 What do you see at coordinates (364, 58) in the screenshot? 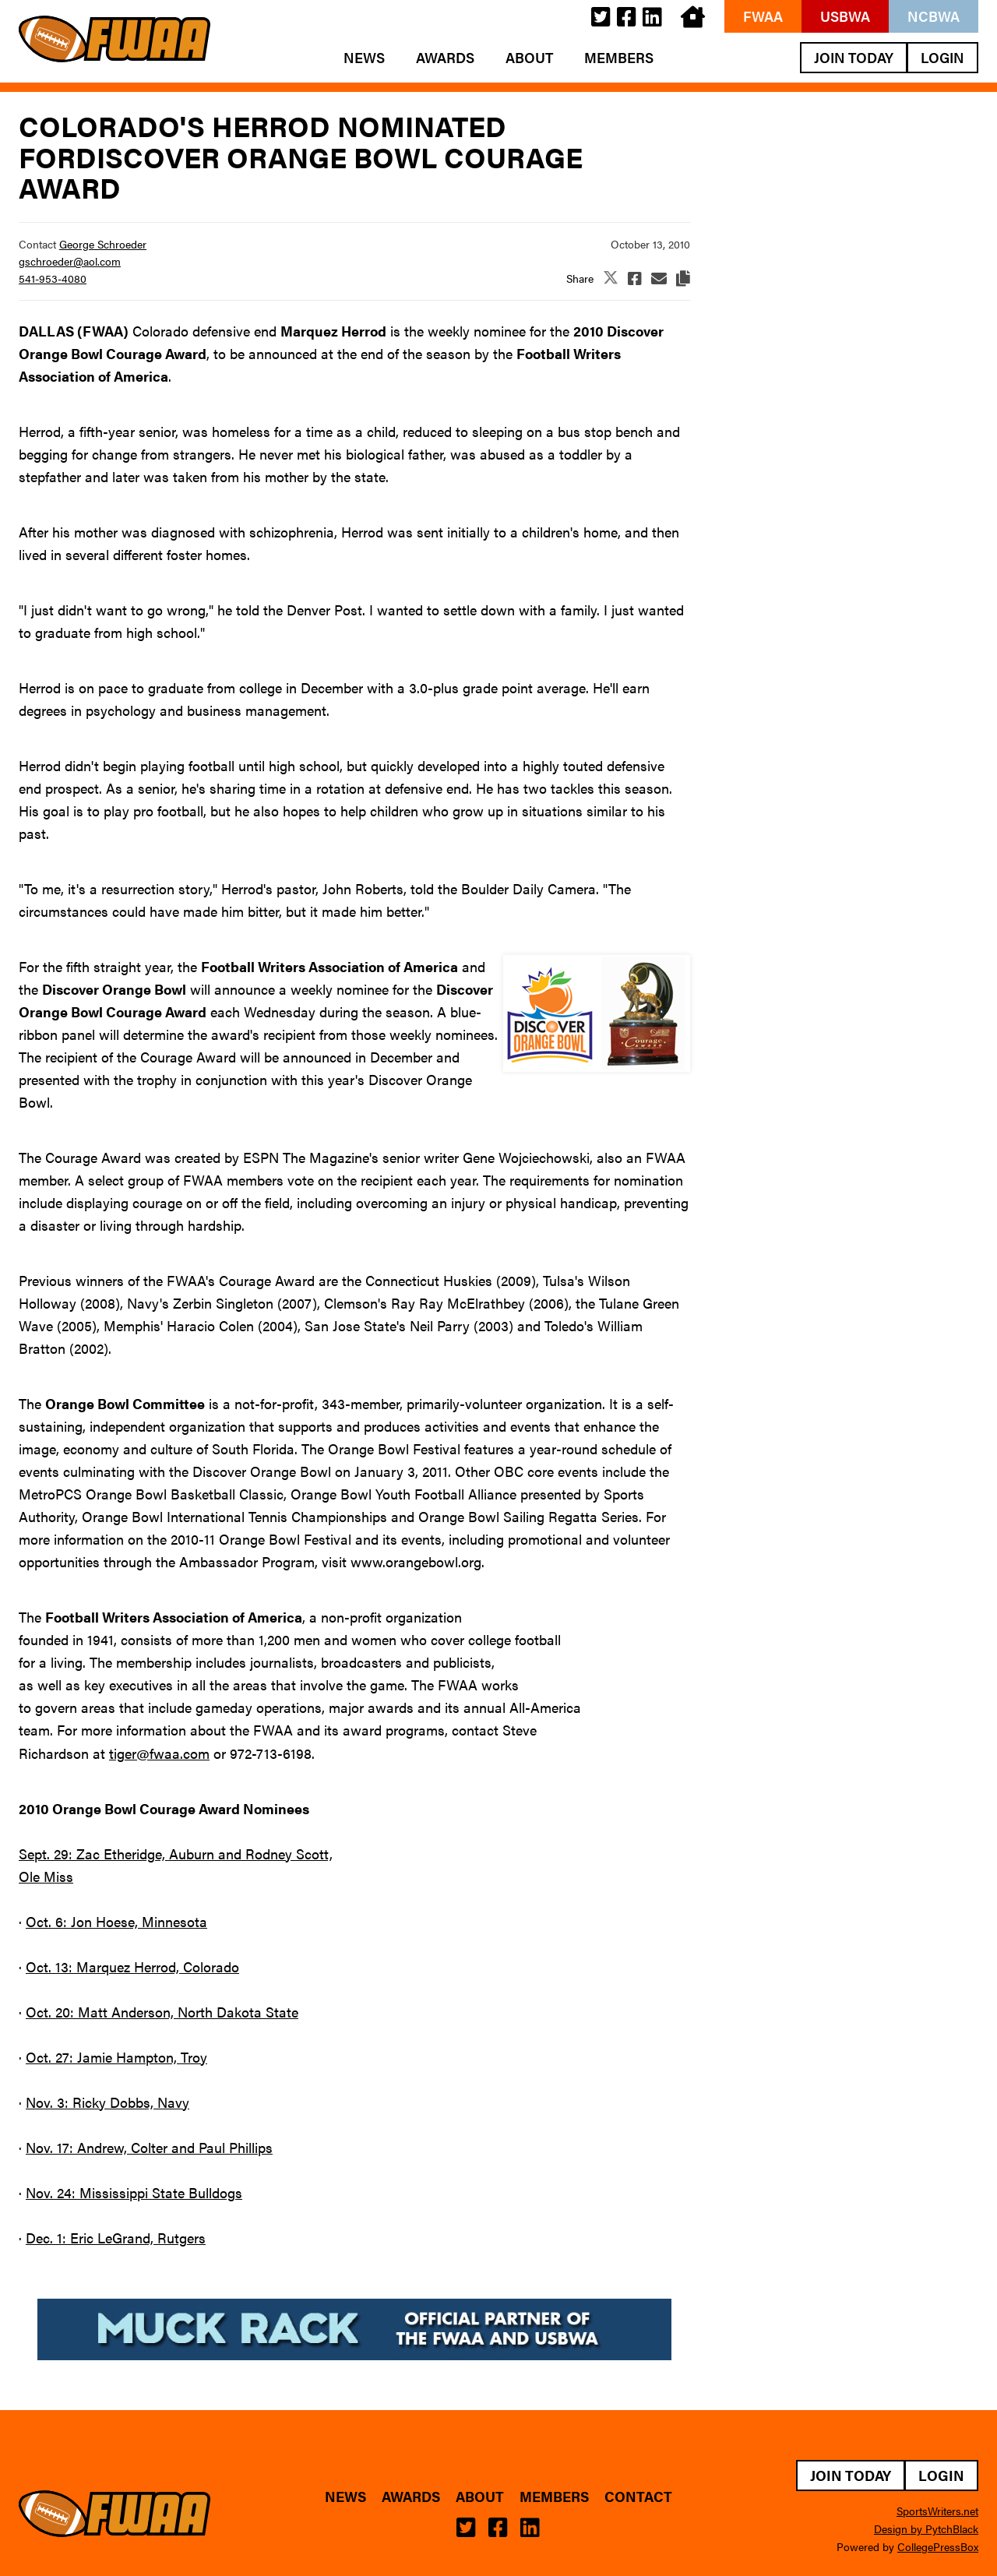
I see `News` at bounding box center [364, 58].